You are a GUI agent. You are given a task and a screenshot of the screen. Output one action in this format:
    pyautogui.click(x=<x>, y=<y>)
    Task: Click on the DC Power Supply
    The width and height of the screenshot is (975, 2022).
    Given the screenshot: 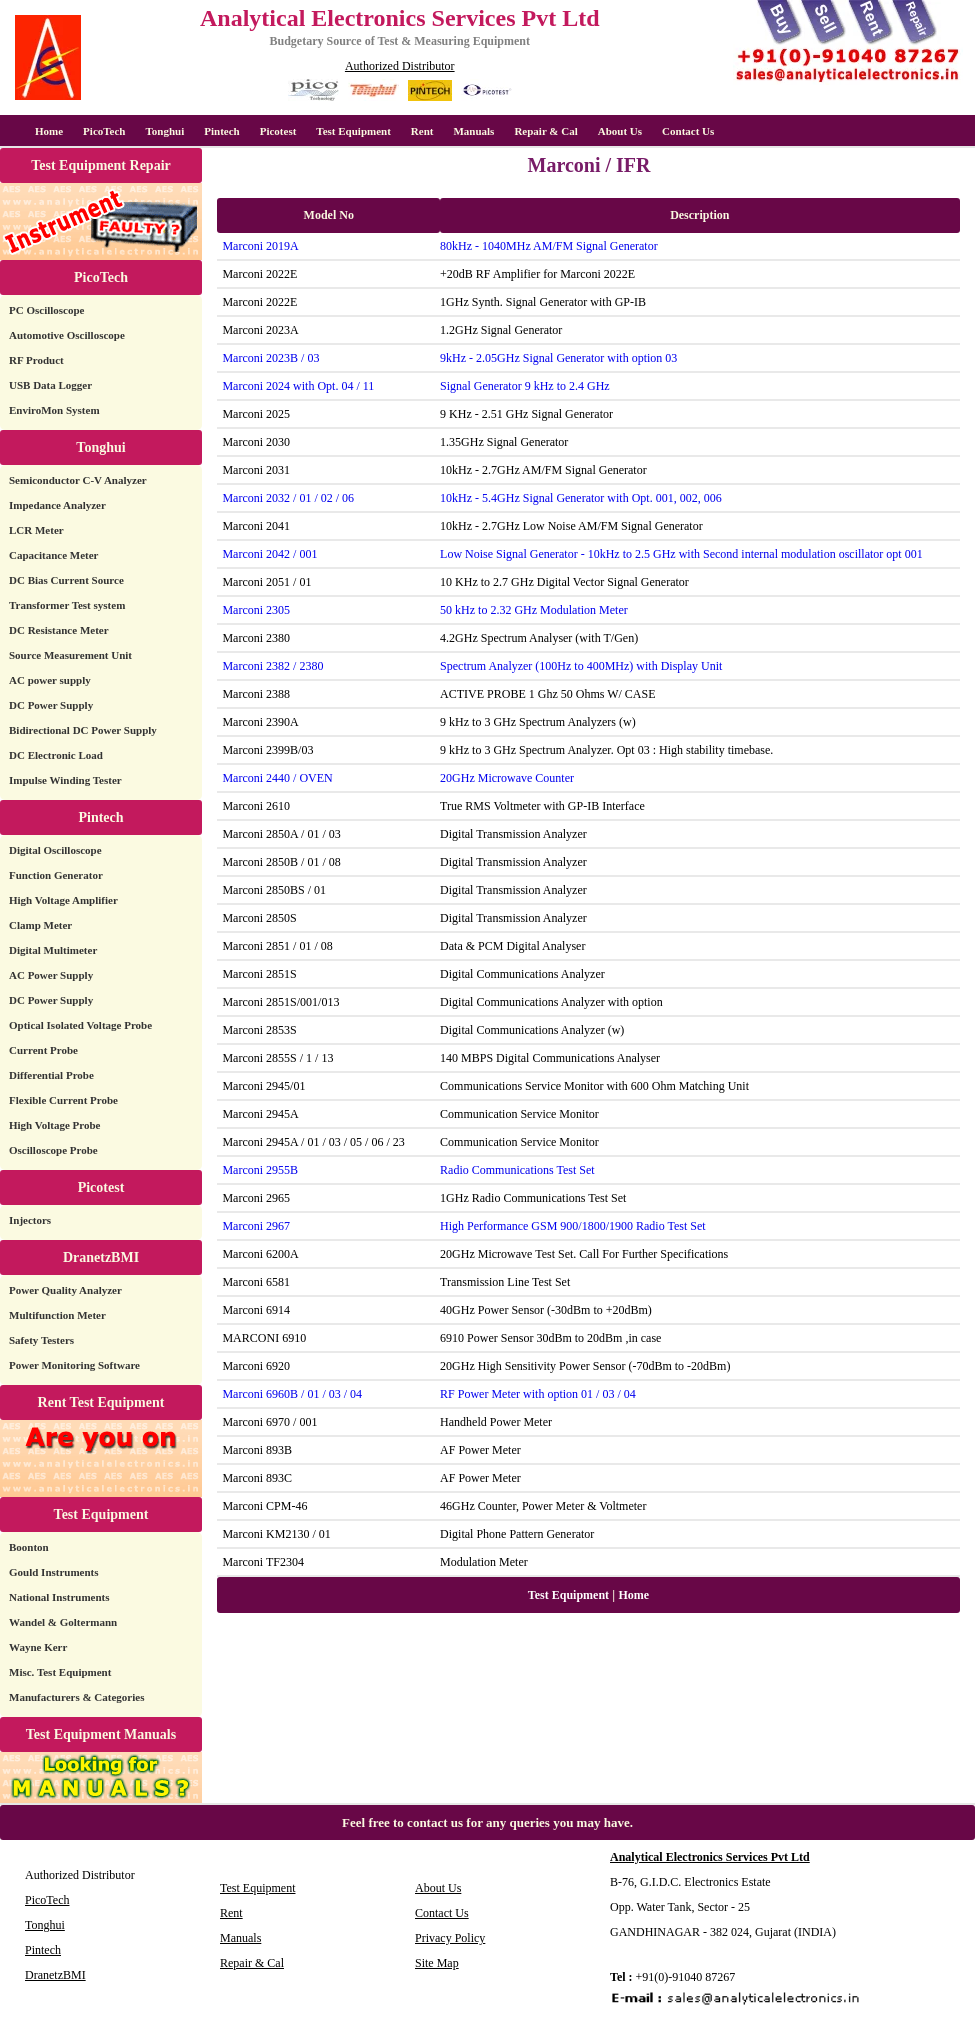 What is the action you would take?
    pyautogui.click(x=51, y=705)
    